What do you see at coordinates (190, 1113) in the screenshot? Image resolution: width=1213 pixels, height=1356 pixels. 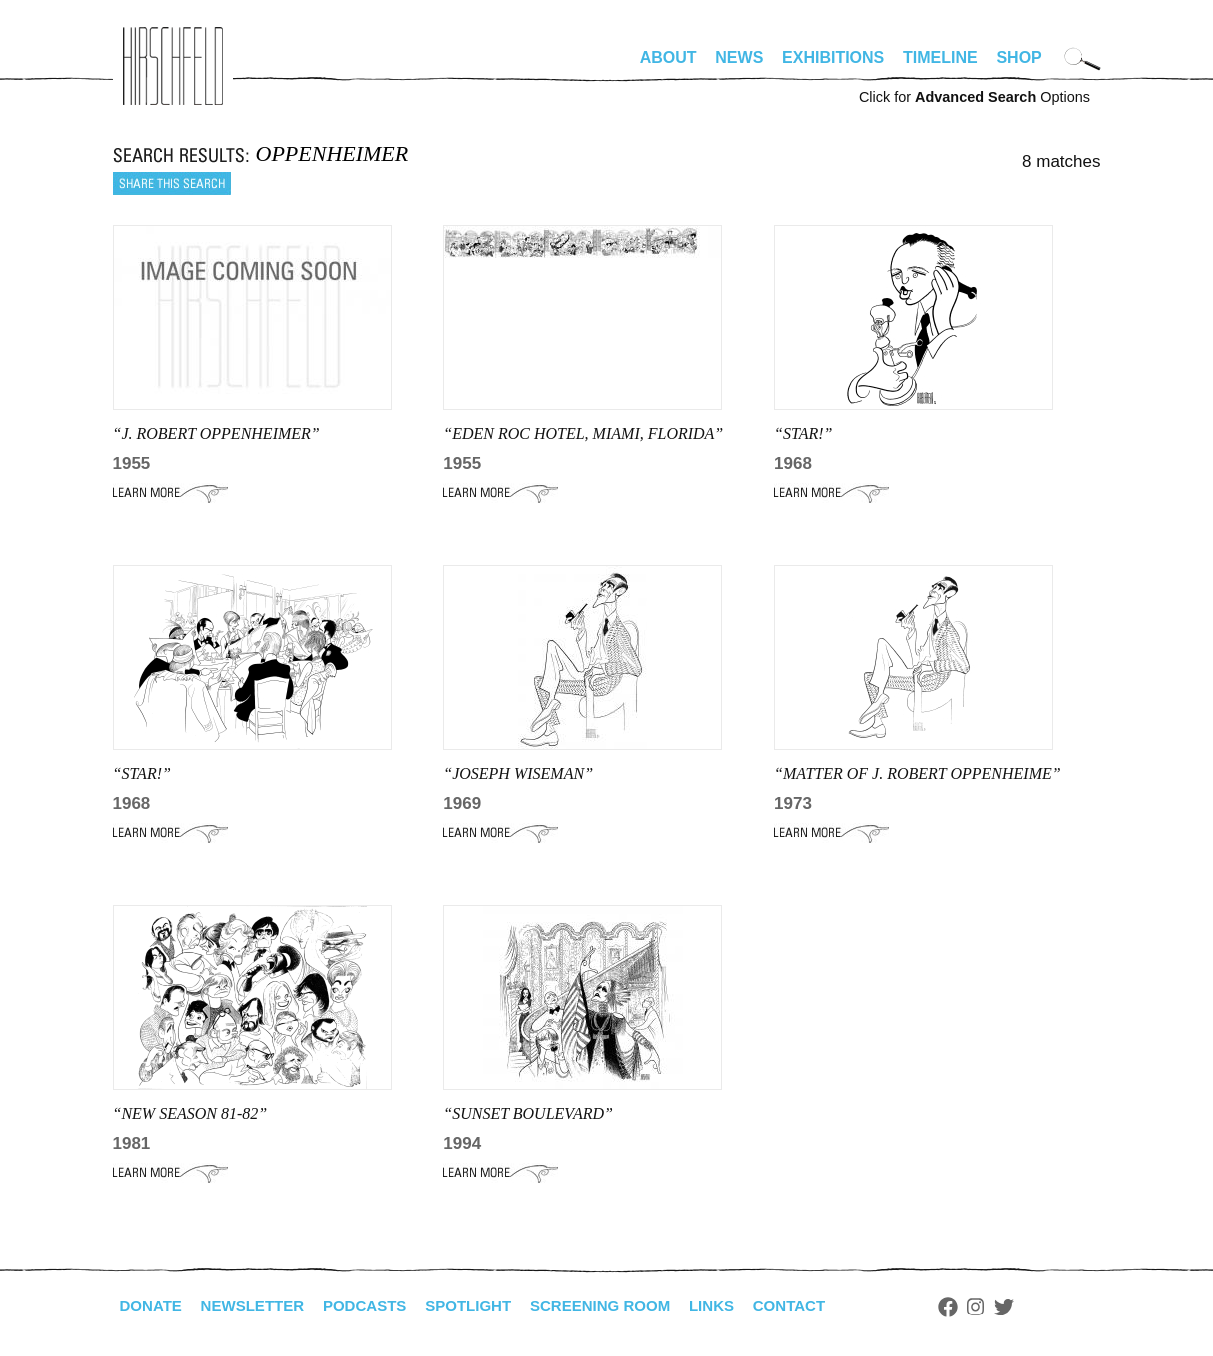 I see `“NEW SEASON 81-82”` at bounding box center [190, 1113].